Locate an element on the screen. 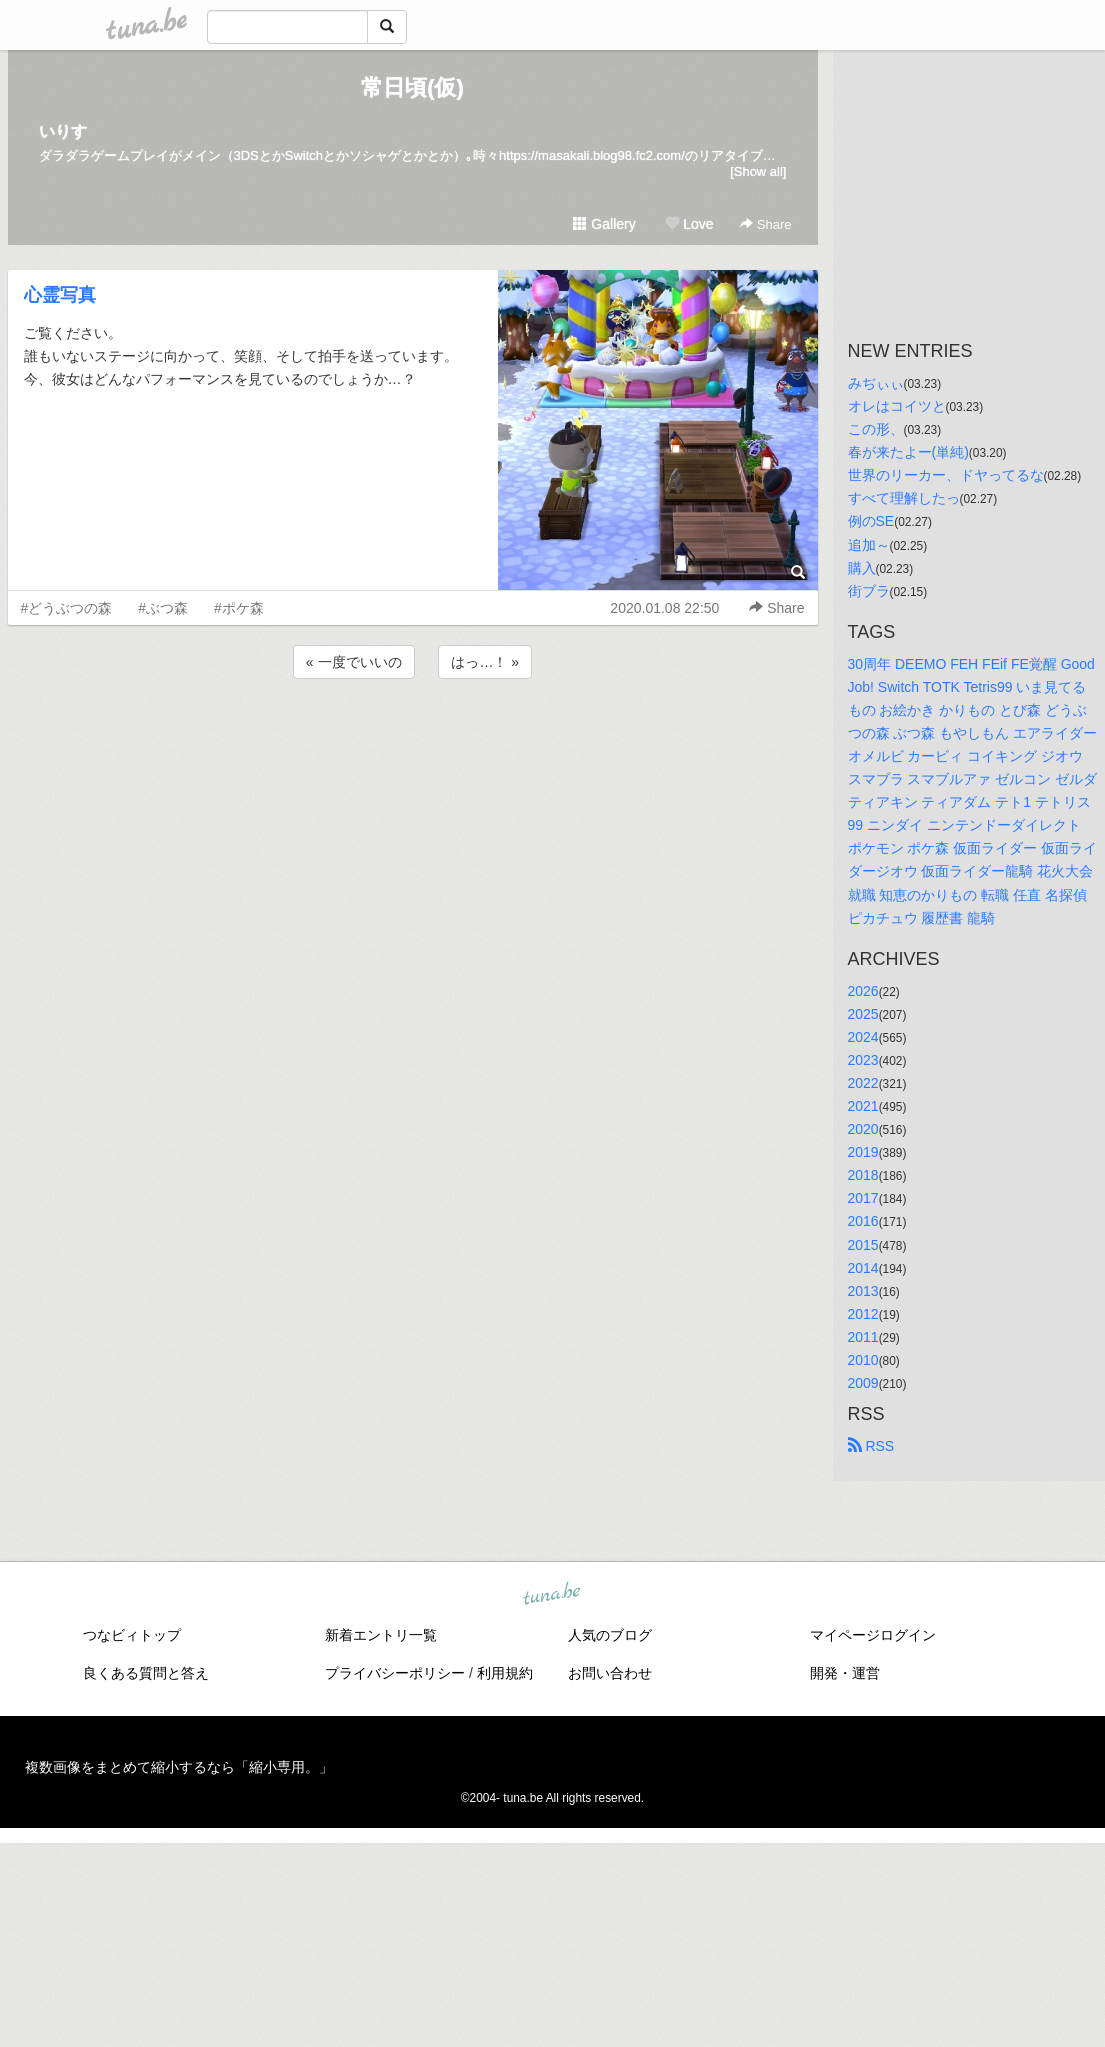 The height and width of the screenshot is (2047, 1105). #どうぶつの森 is located at coordinates (67, 608).